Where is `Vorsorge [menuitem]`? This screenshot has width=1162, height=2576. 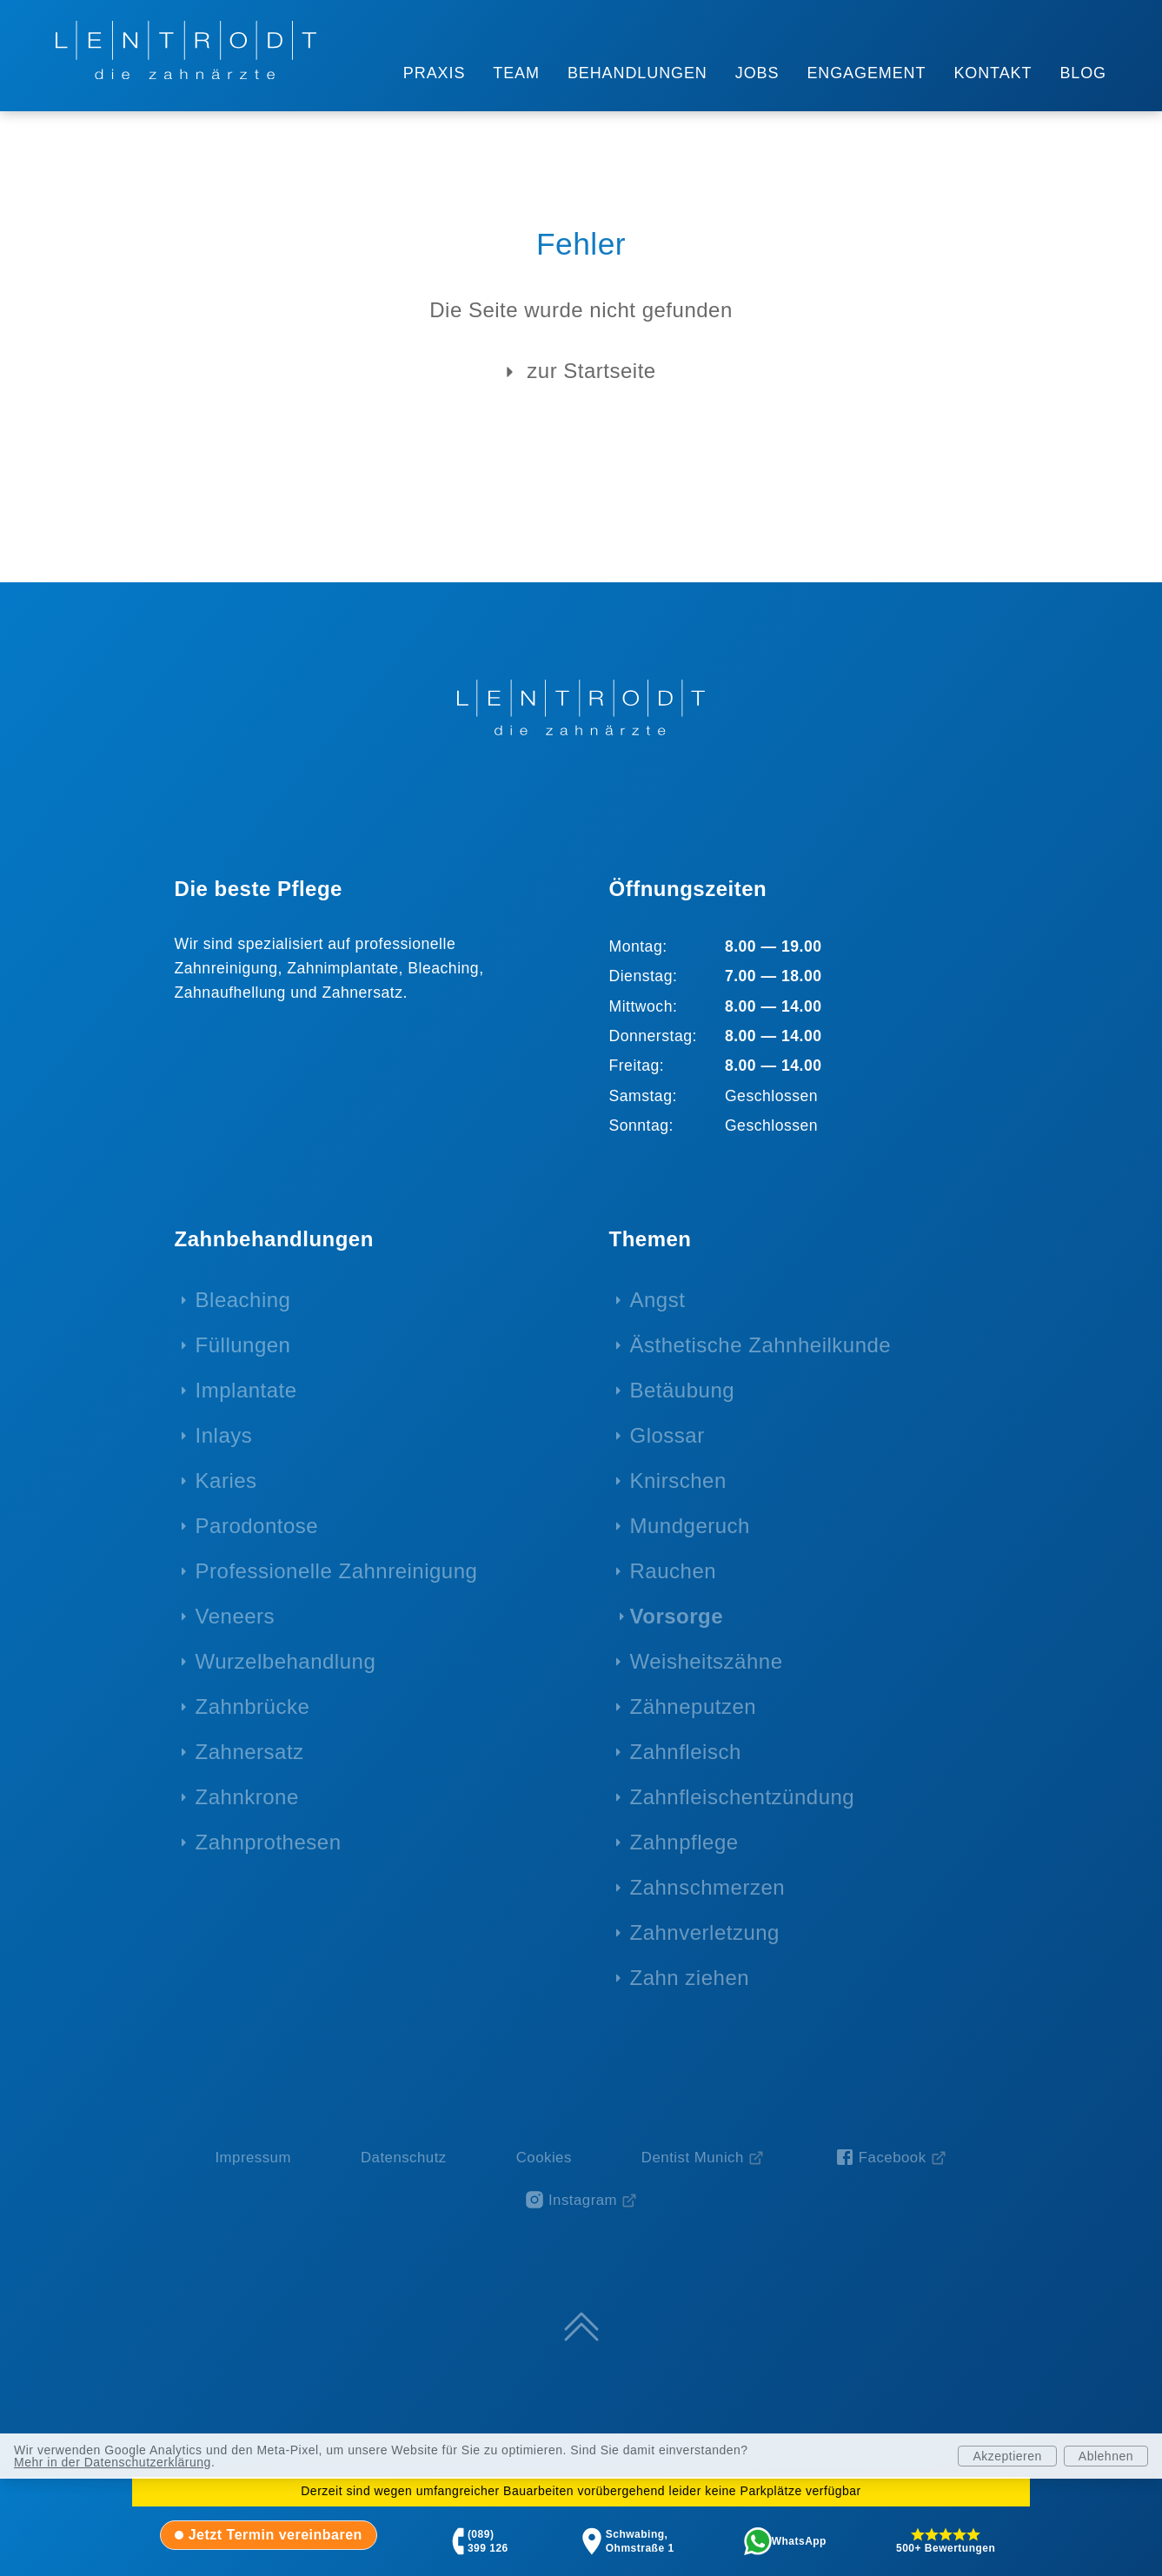
Vorsorge [menuitem] is located at coordinates (677, 1616).